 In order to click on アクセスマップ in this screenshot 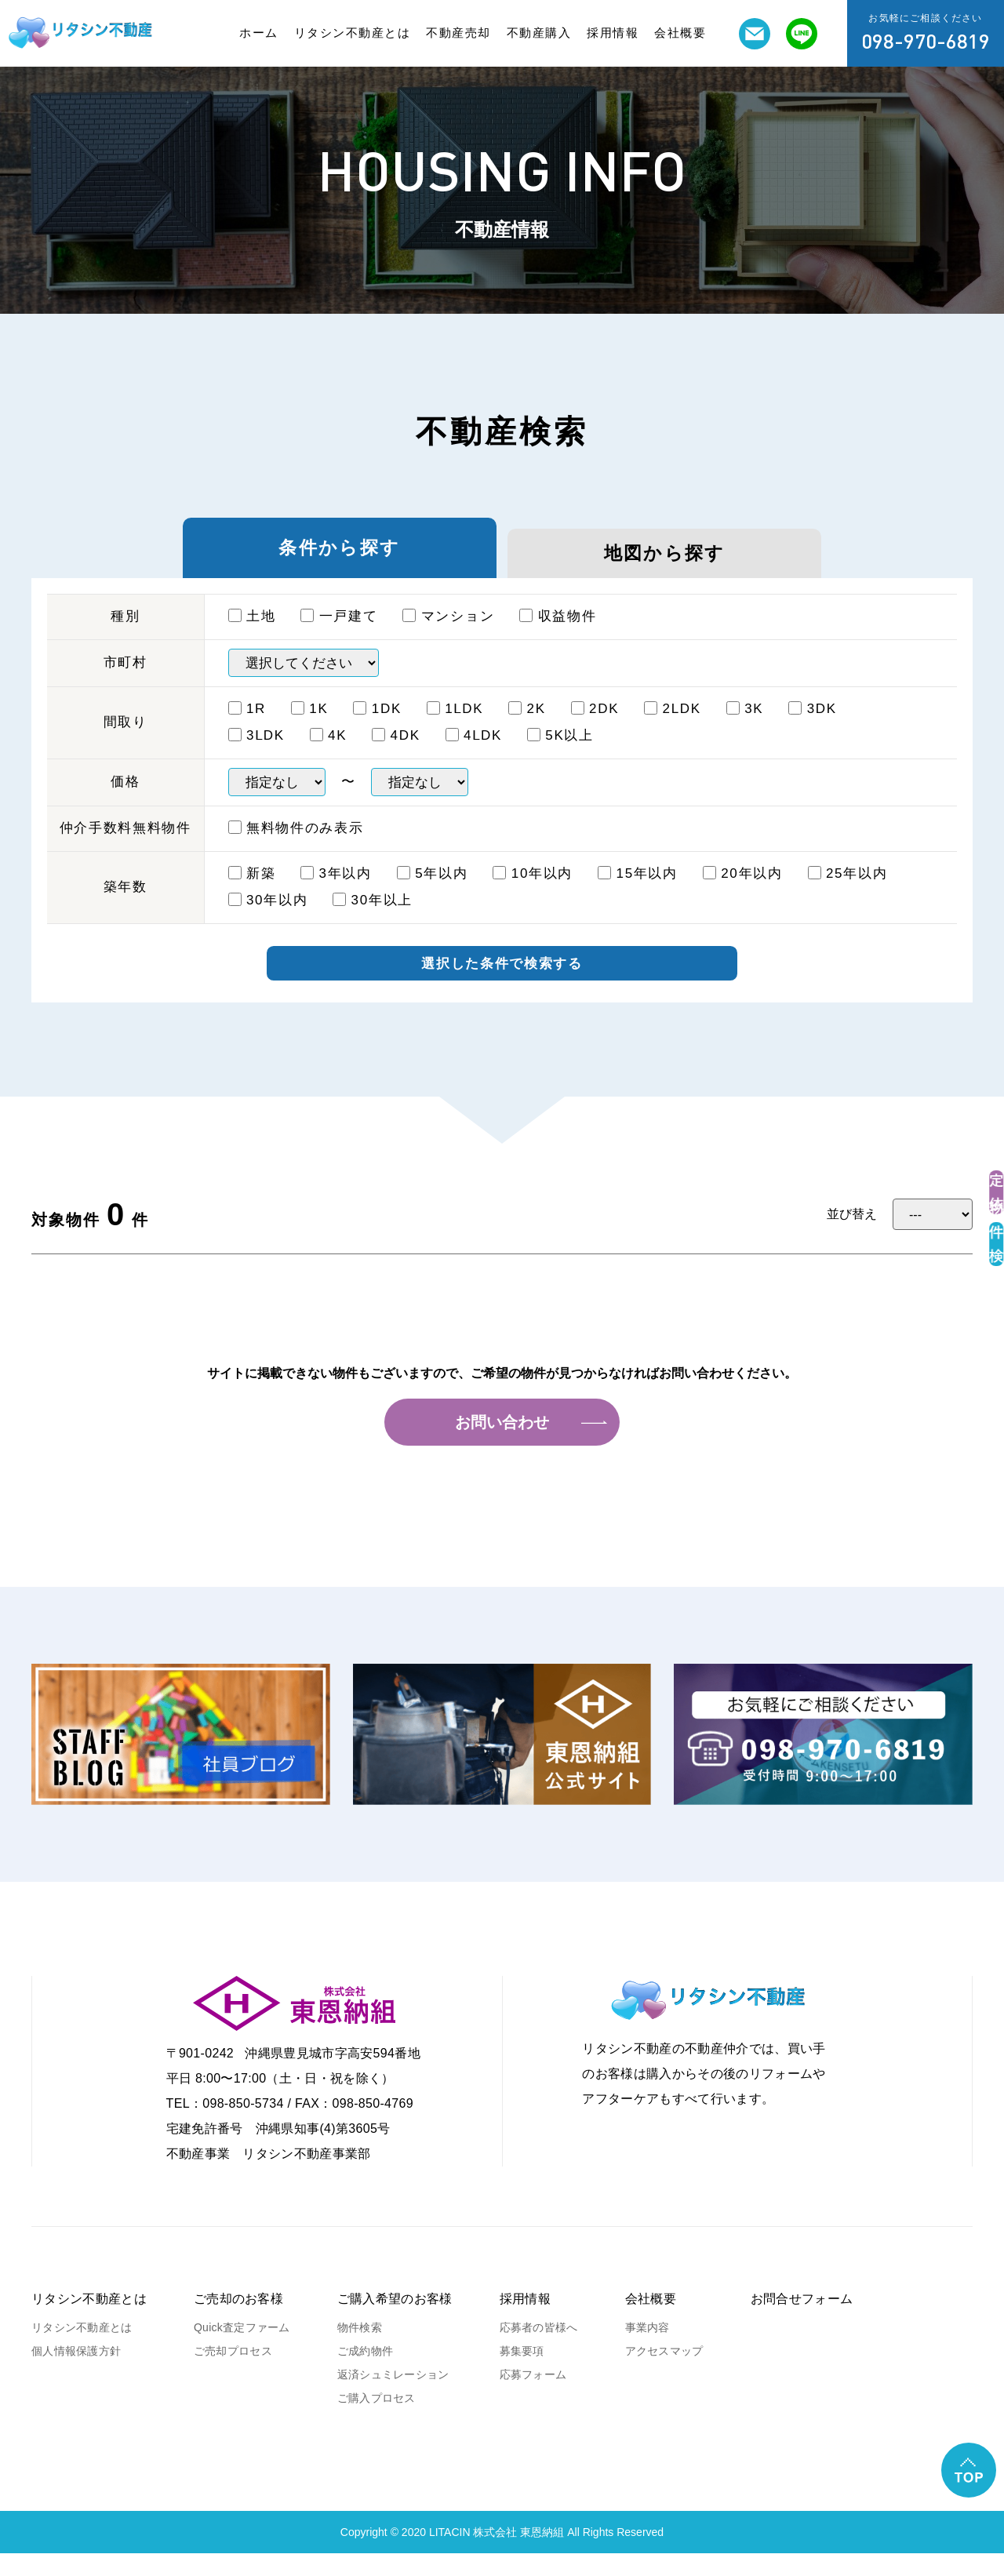, I will do `click(664, 2373)`.